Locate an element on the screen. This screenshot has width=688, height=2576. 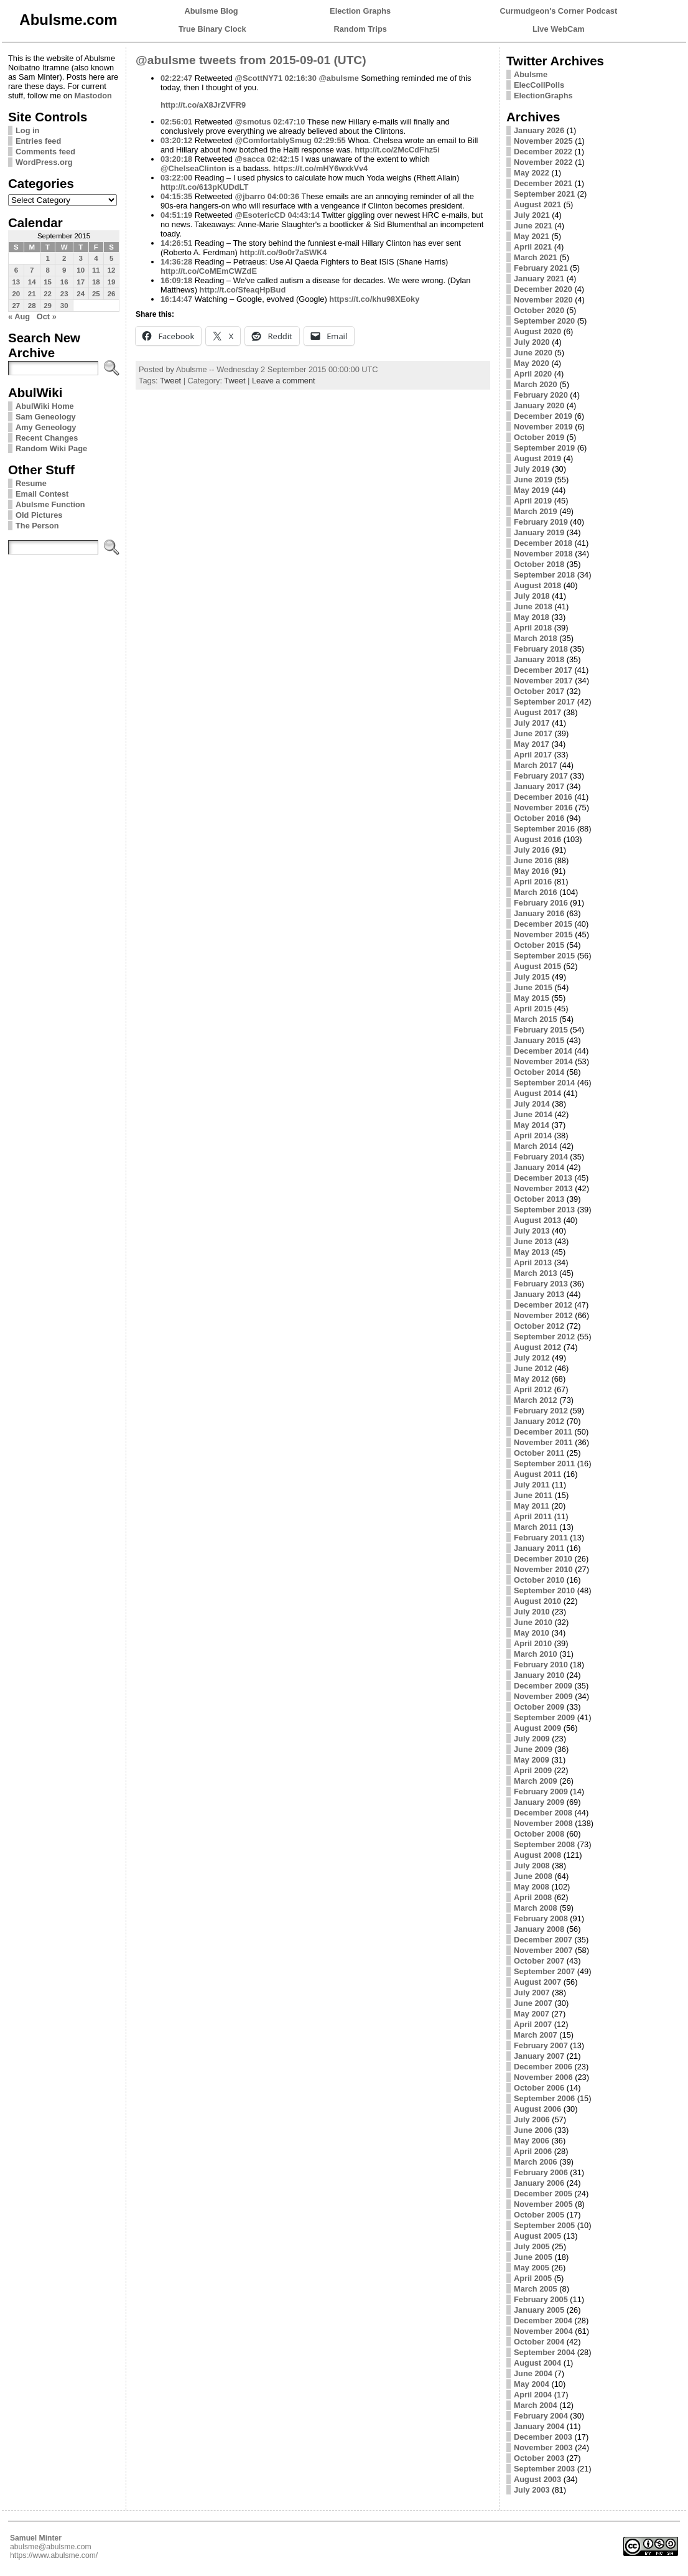
@ChelseaClinton is located at coordinates (193, 168).